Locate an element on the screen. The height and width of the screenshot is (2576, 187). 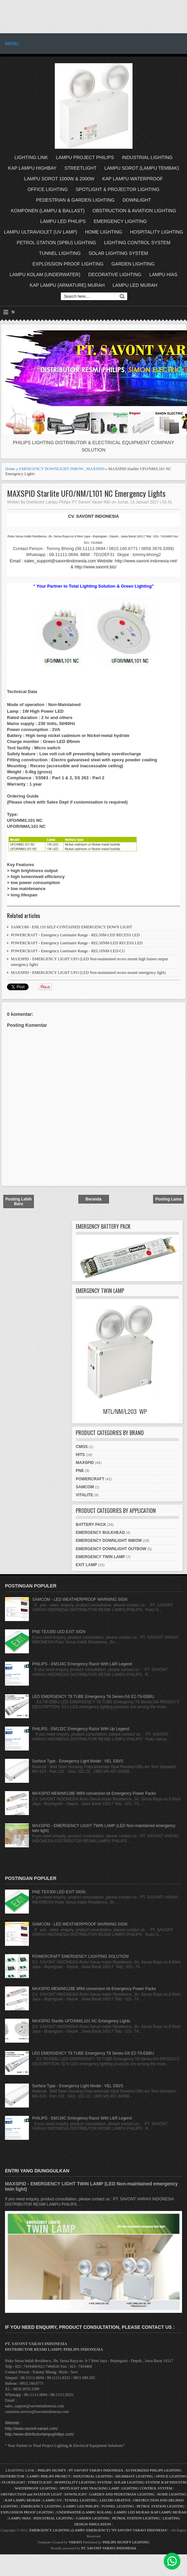
OBSTRUCTION and AVIATION LIGHT is located at coordinates (31, 2494).